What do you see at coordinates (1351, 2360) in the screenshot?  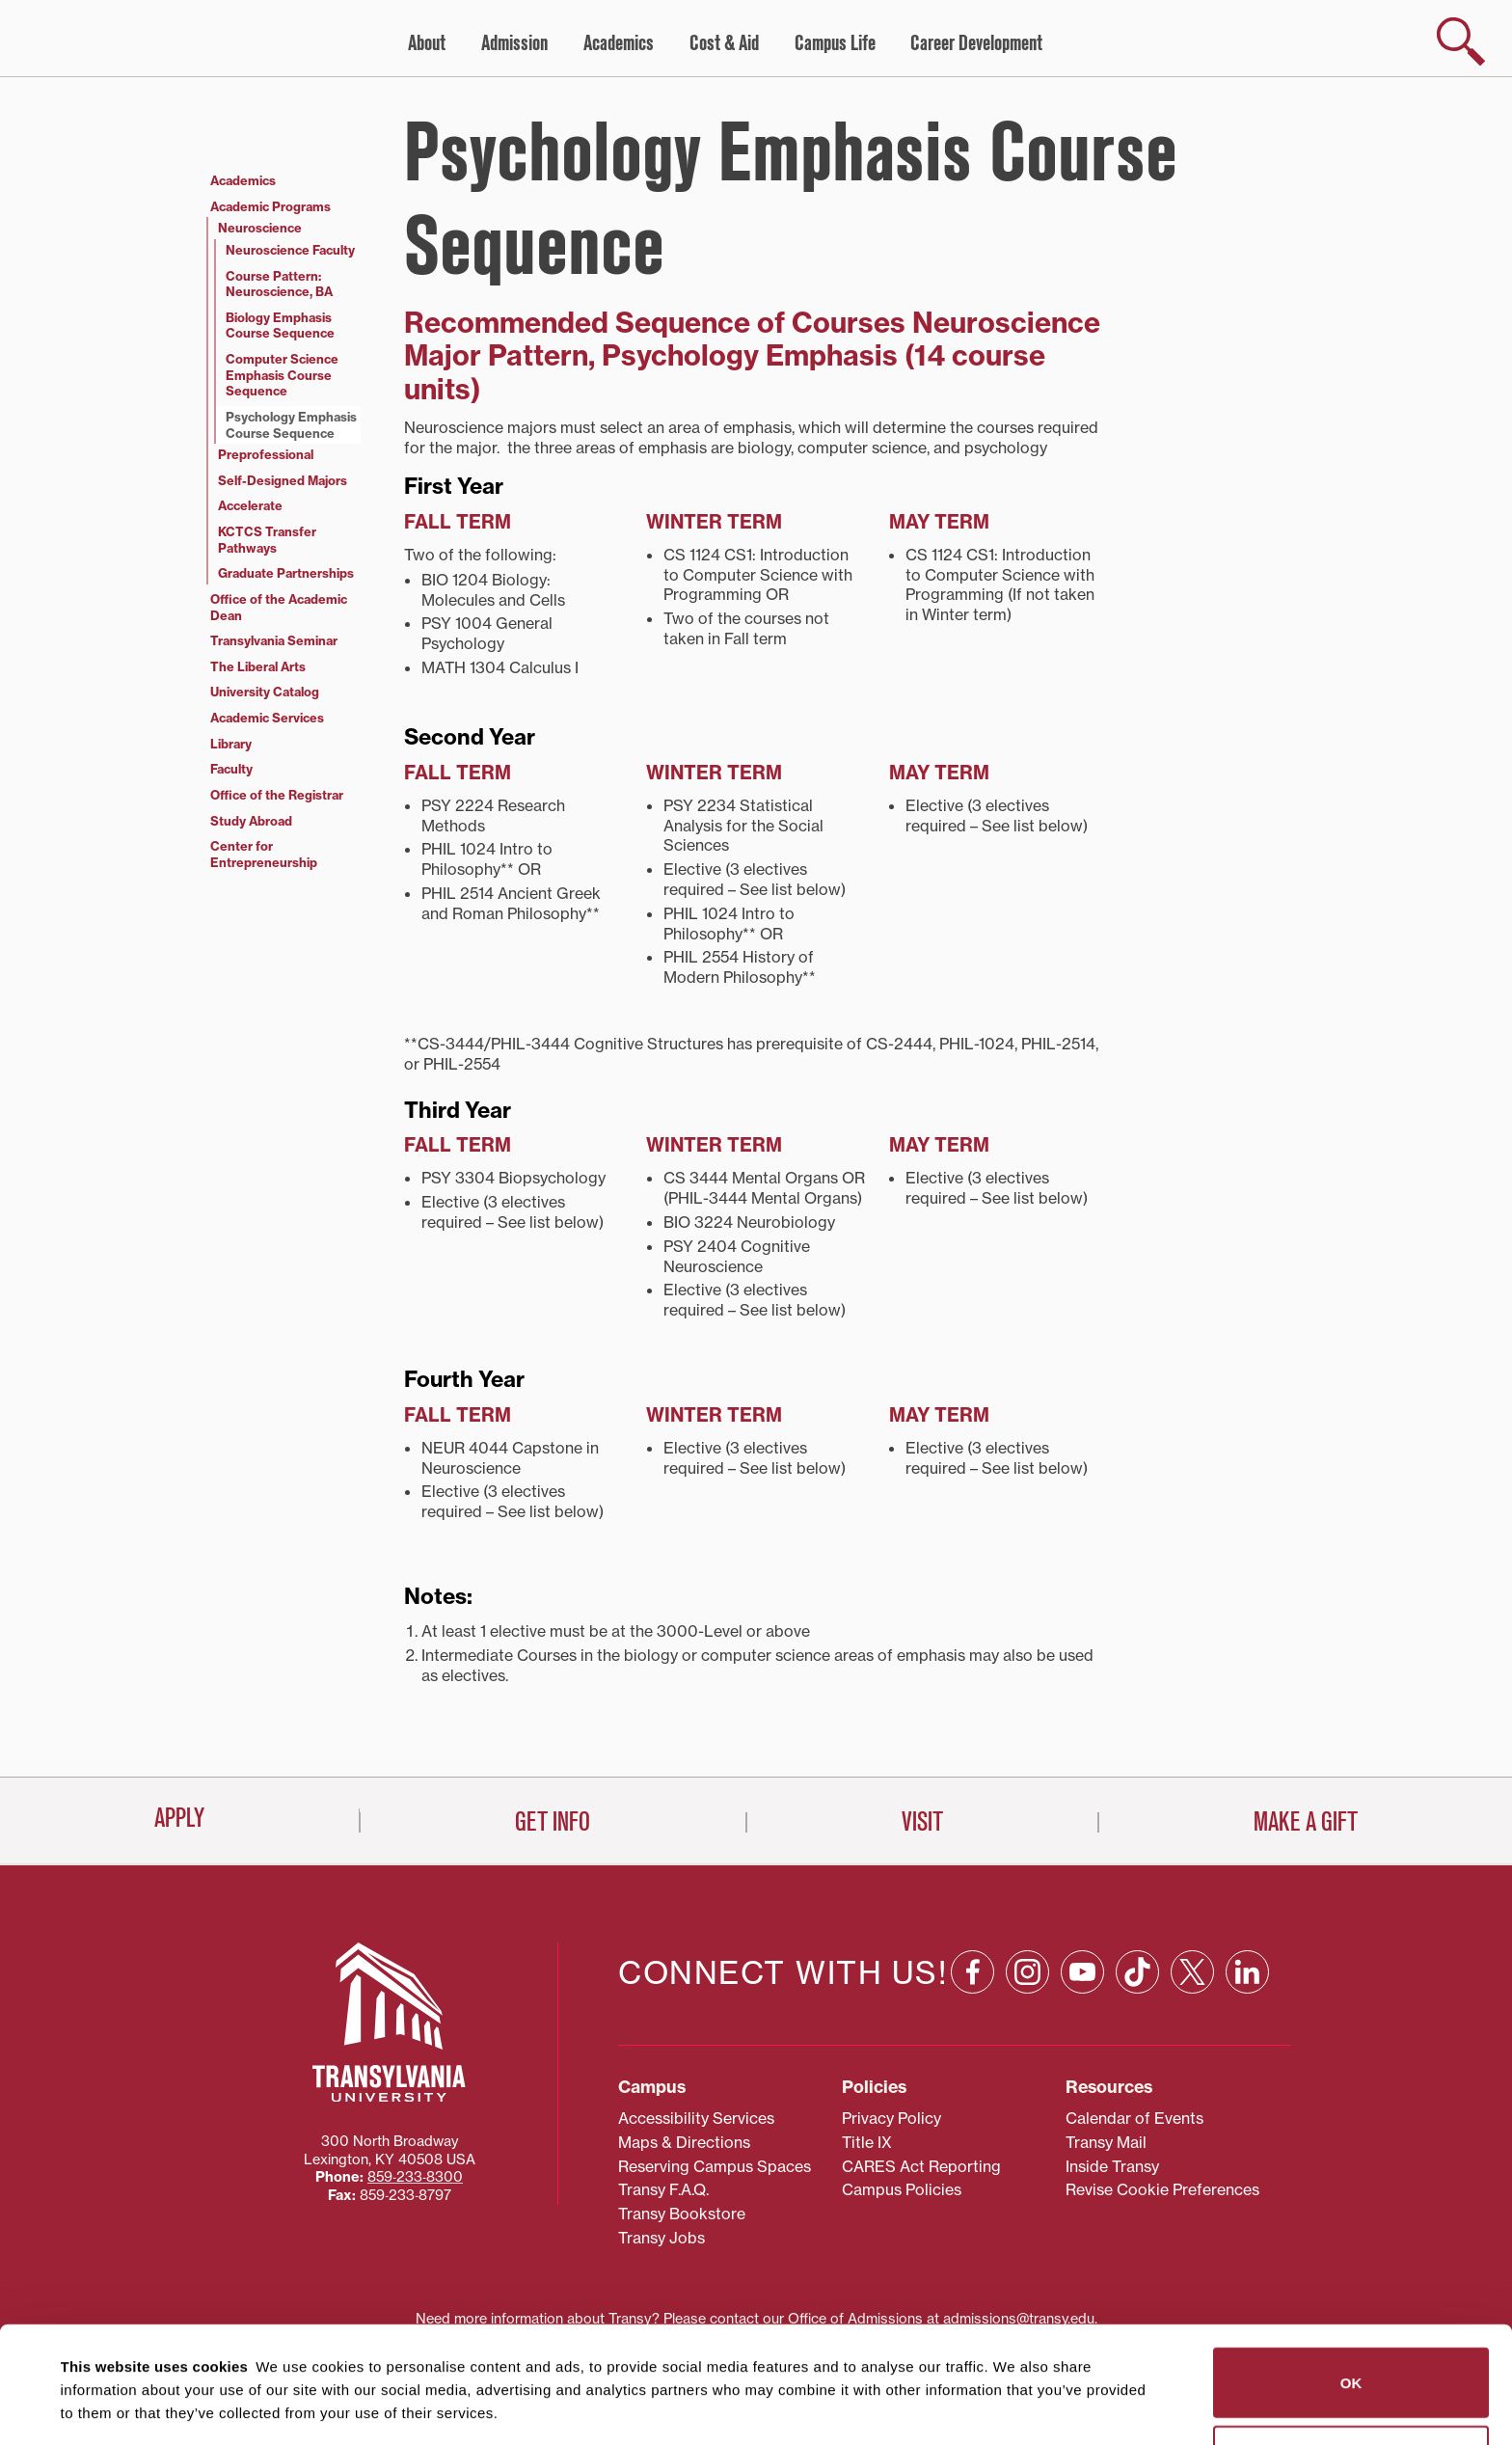 I see `Do not sell or share my personal information` at bounding box center [1351, 2360].